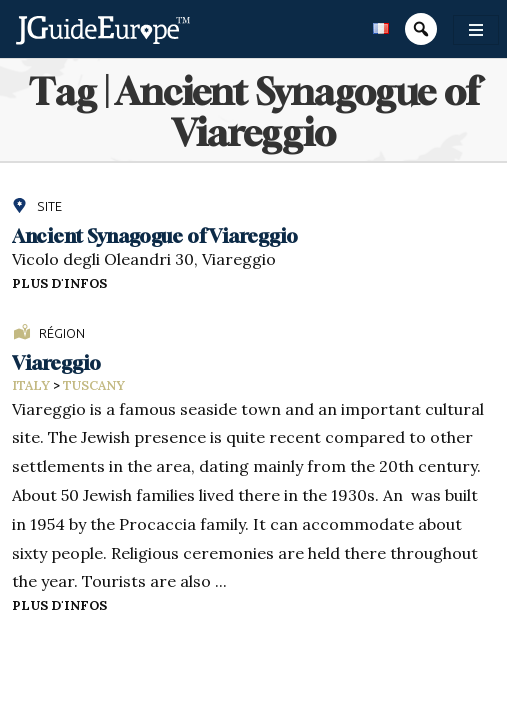 The width and height of the screenshot is (507, 720). Describe the element at coordinates (476, 30) in the screenshot. I see `[Toggle navigation]` at that location.